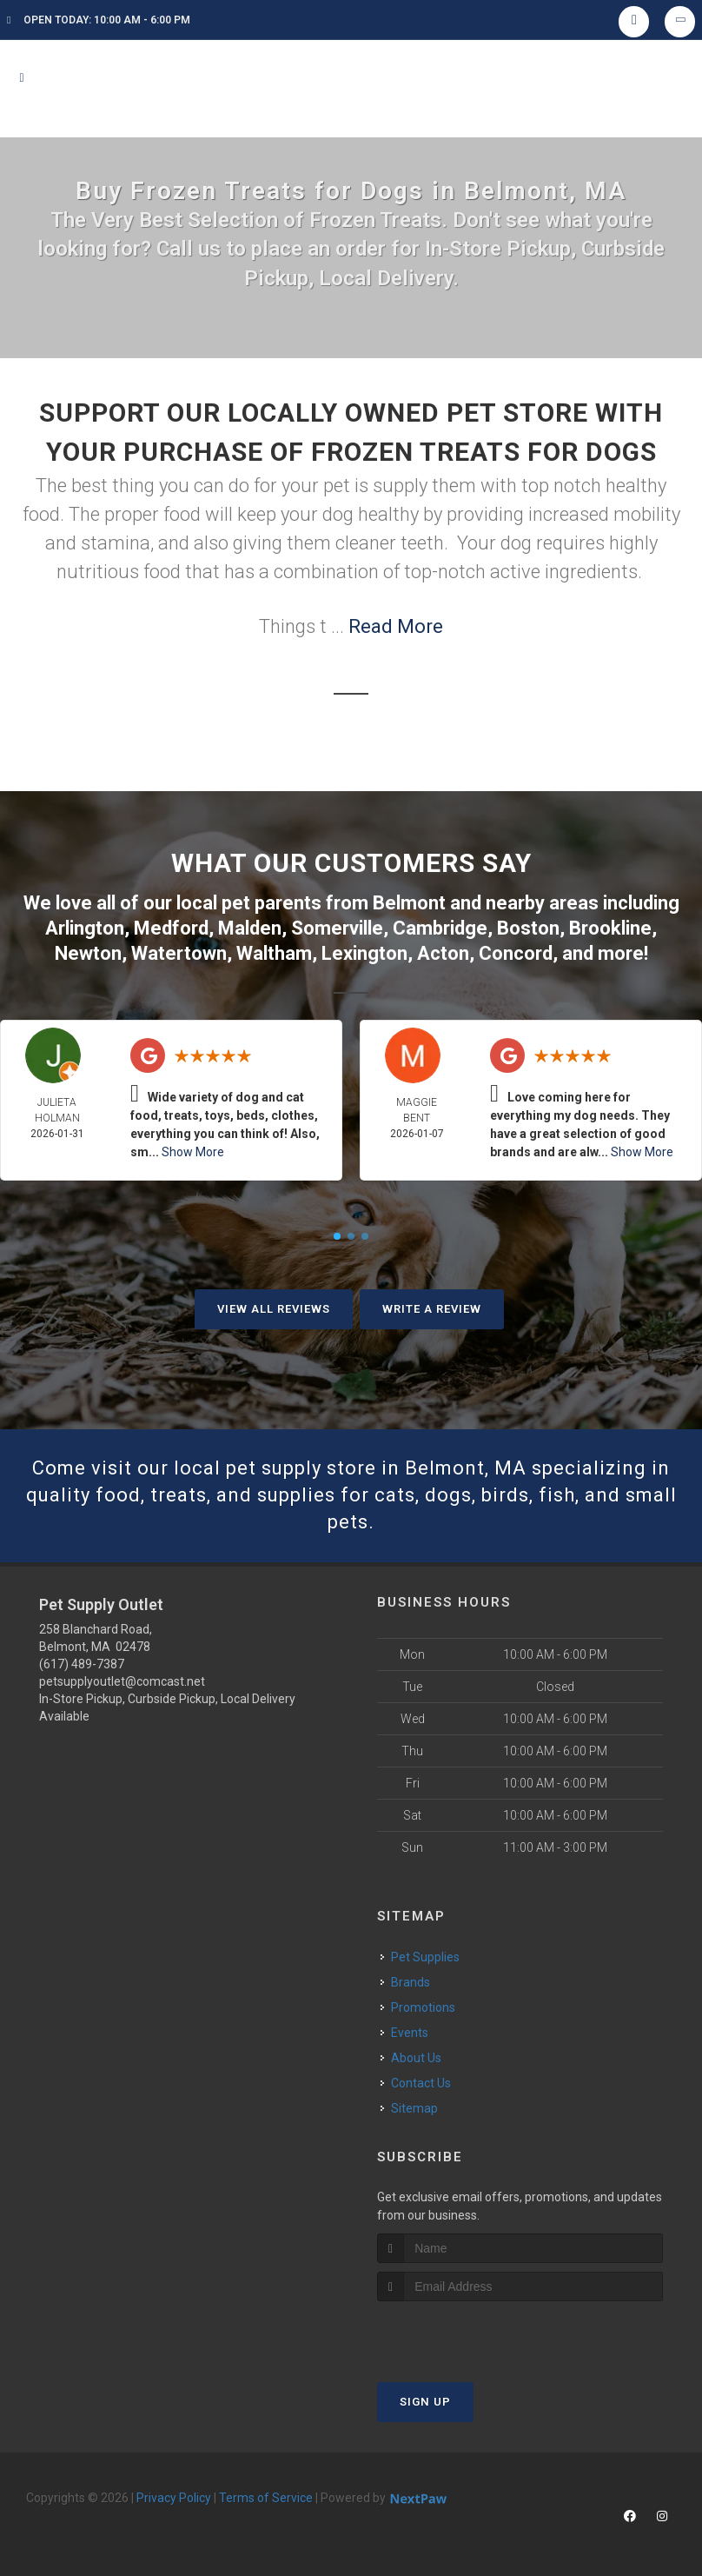 The width and height of the screenshot is (702, 2576). I want to click on Acton, so click(443, 953).